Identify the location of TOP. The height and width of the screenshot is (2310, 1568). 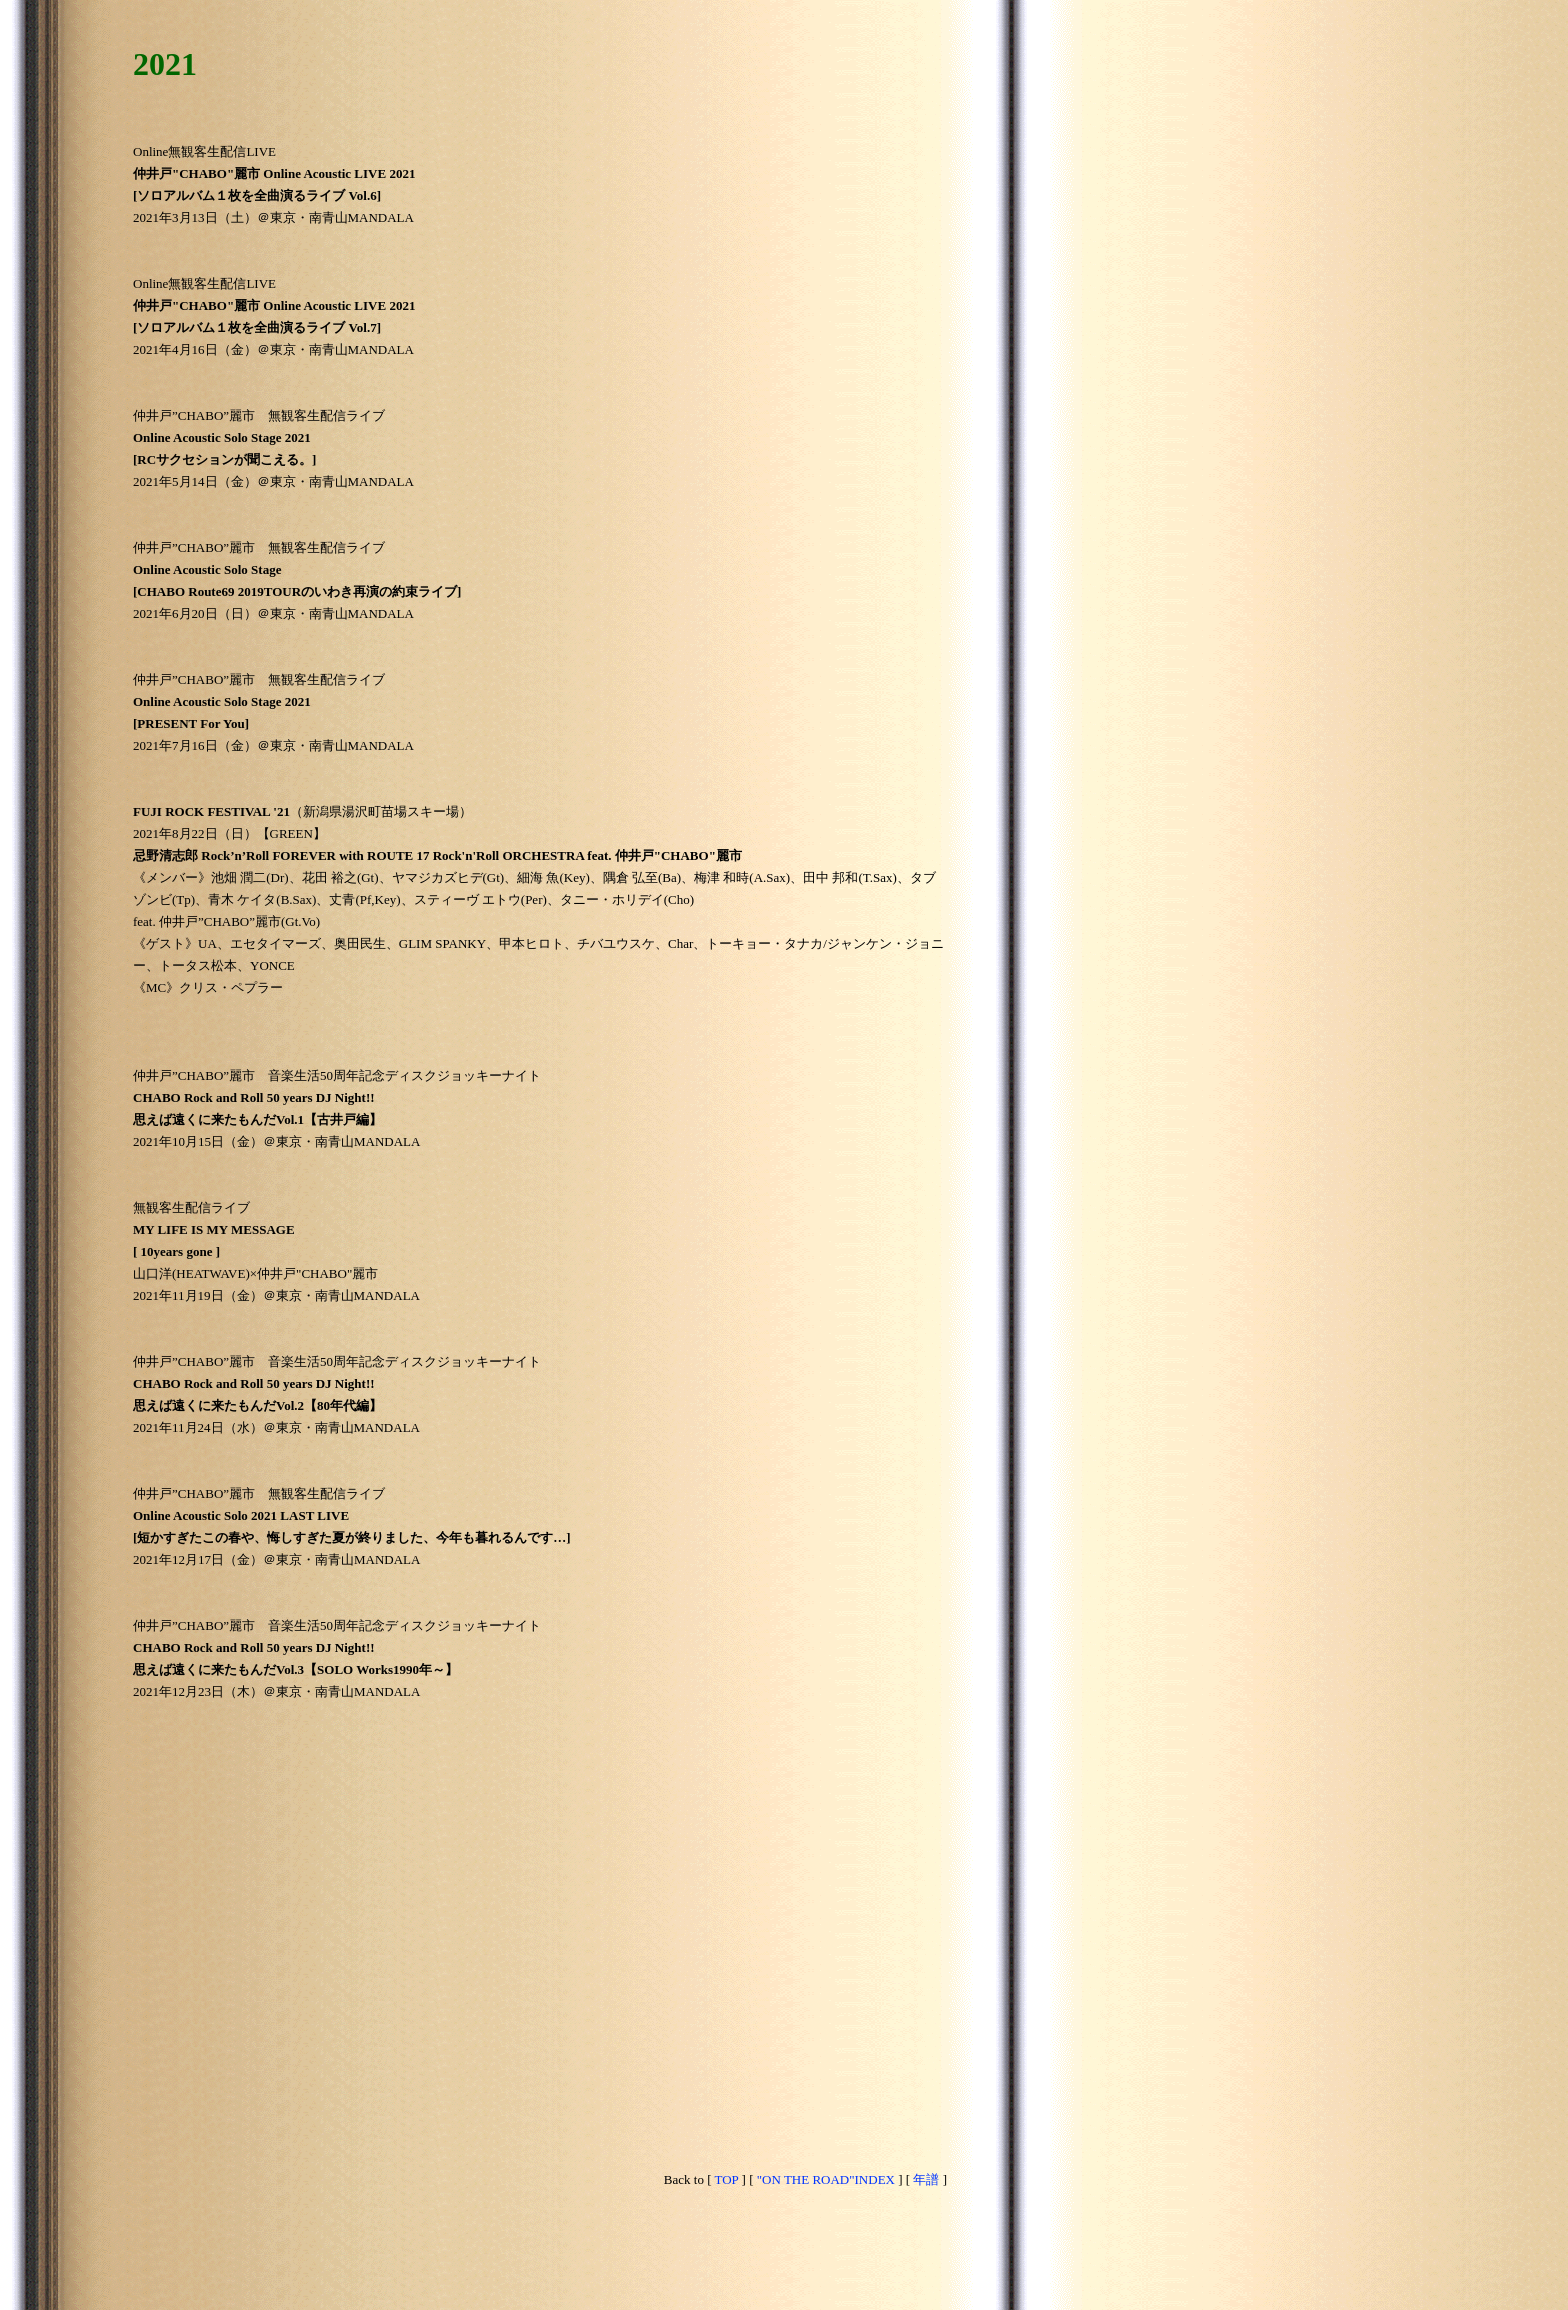
(727, 2179).